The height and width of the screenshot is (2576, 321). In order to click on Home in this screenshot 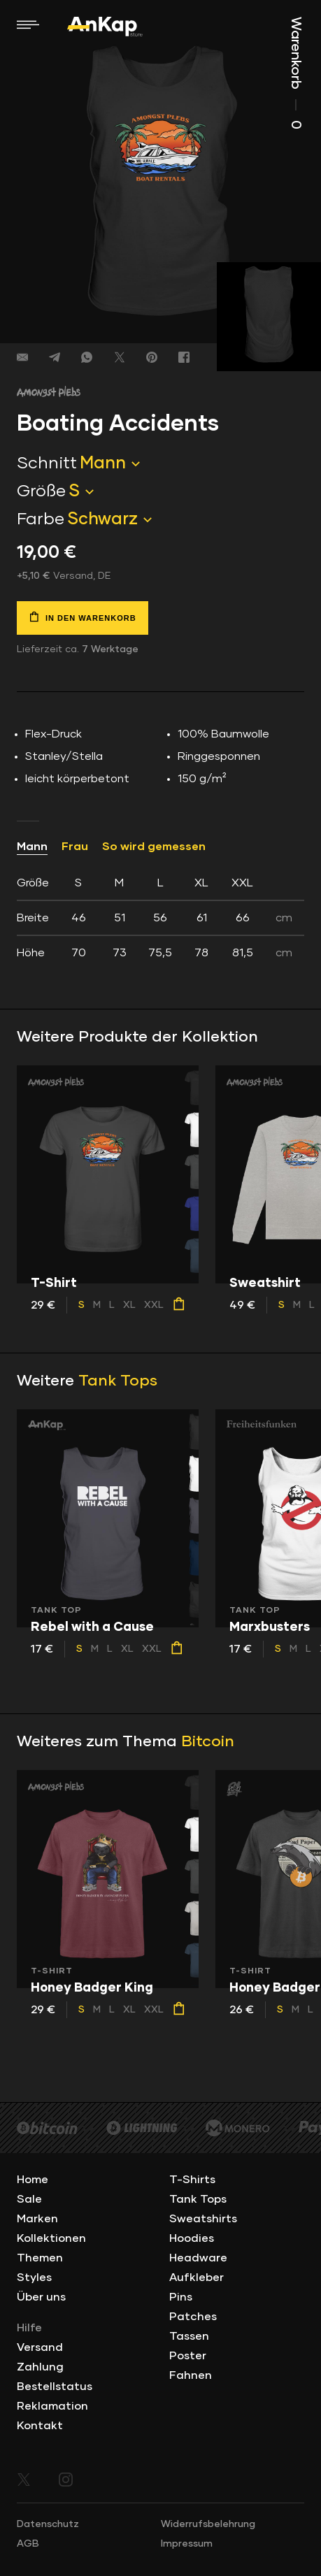, I will do `click(32, 2179)`.